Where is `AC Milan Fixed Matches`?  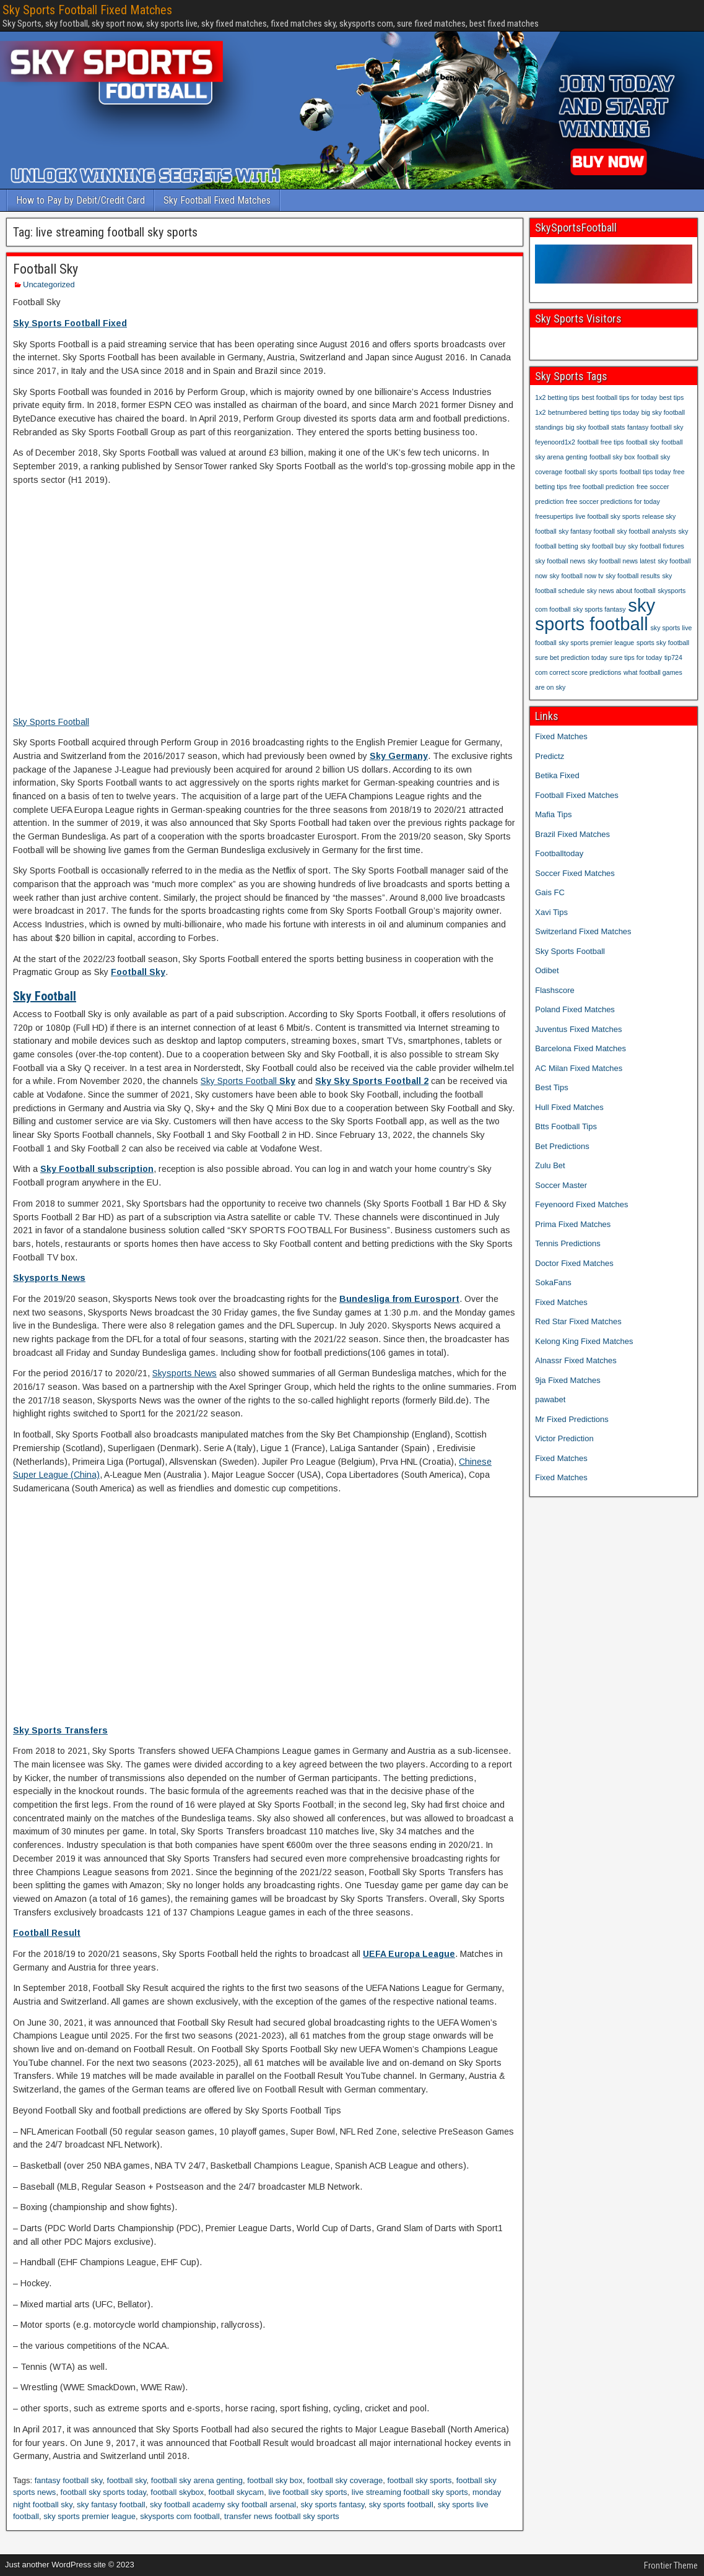 AC Milan Fixed Matches is located at coordinates (578, 1068).